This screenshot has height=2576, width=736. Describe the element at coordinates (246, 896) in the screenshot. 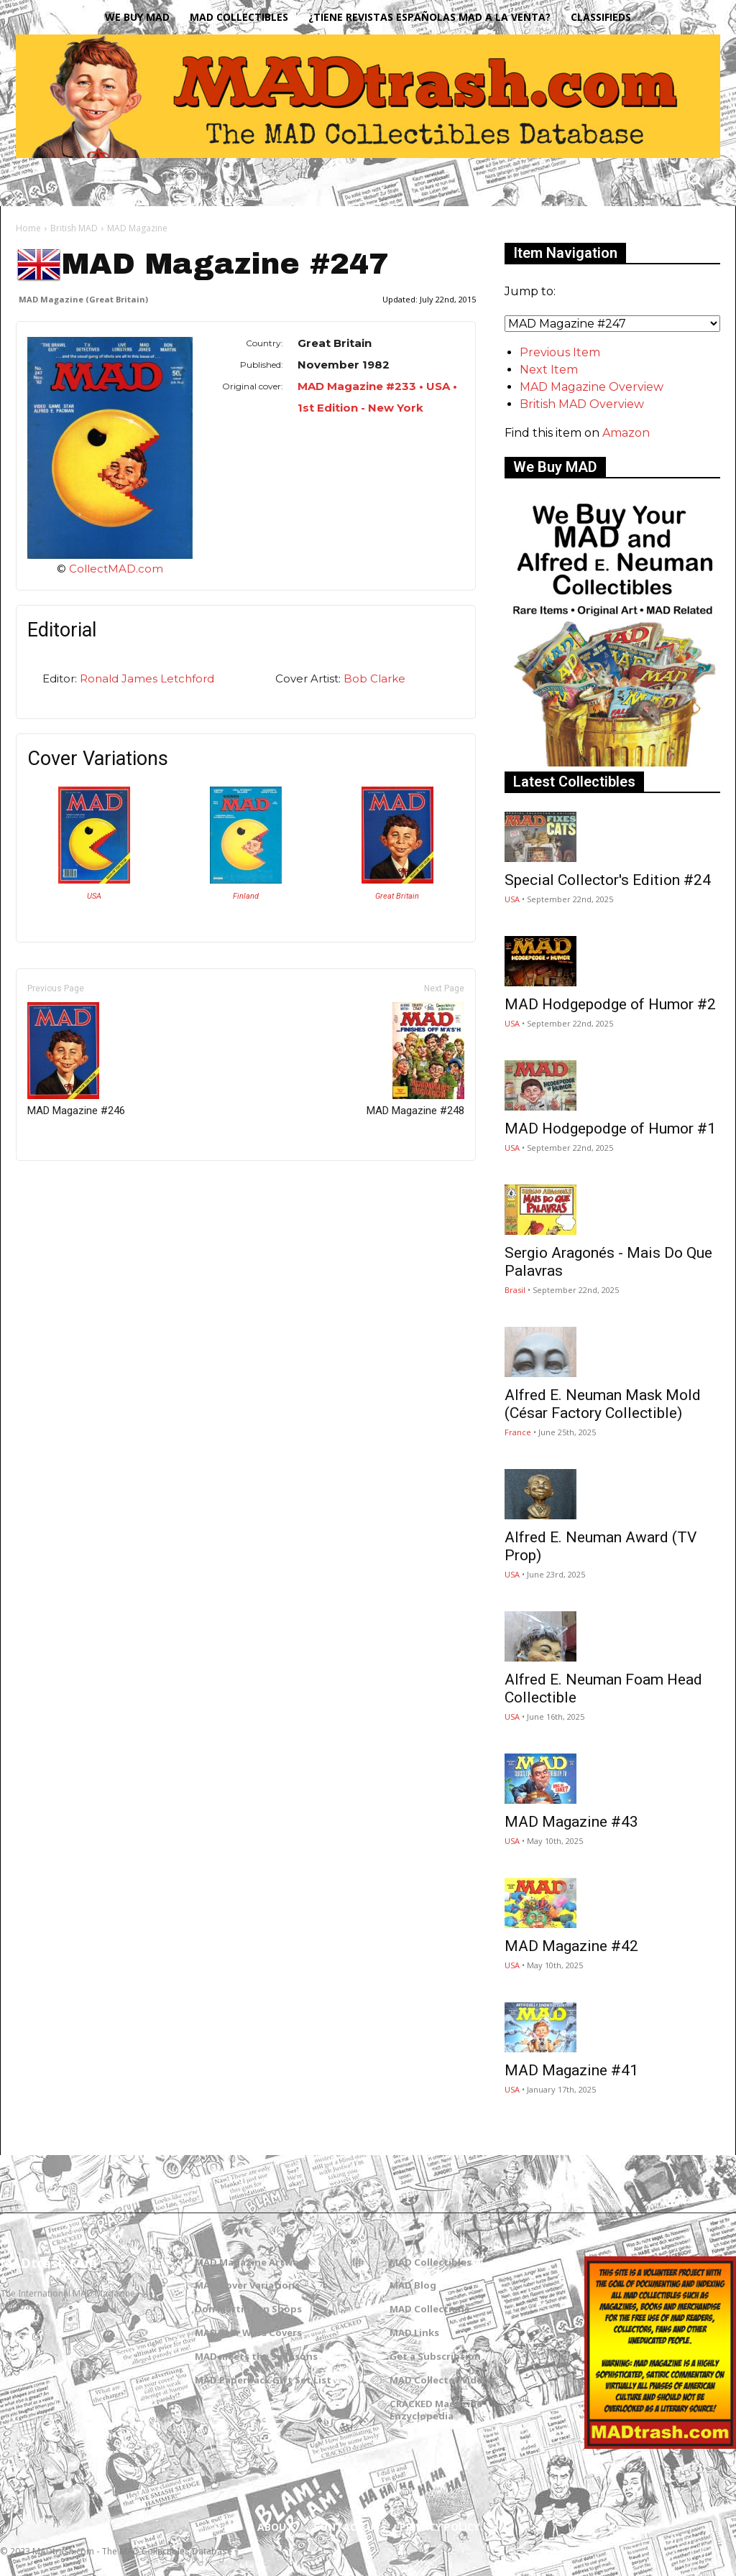

I see `Finland` at that location.